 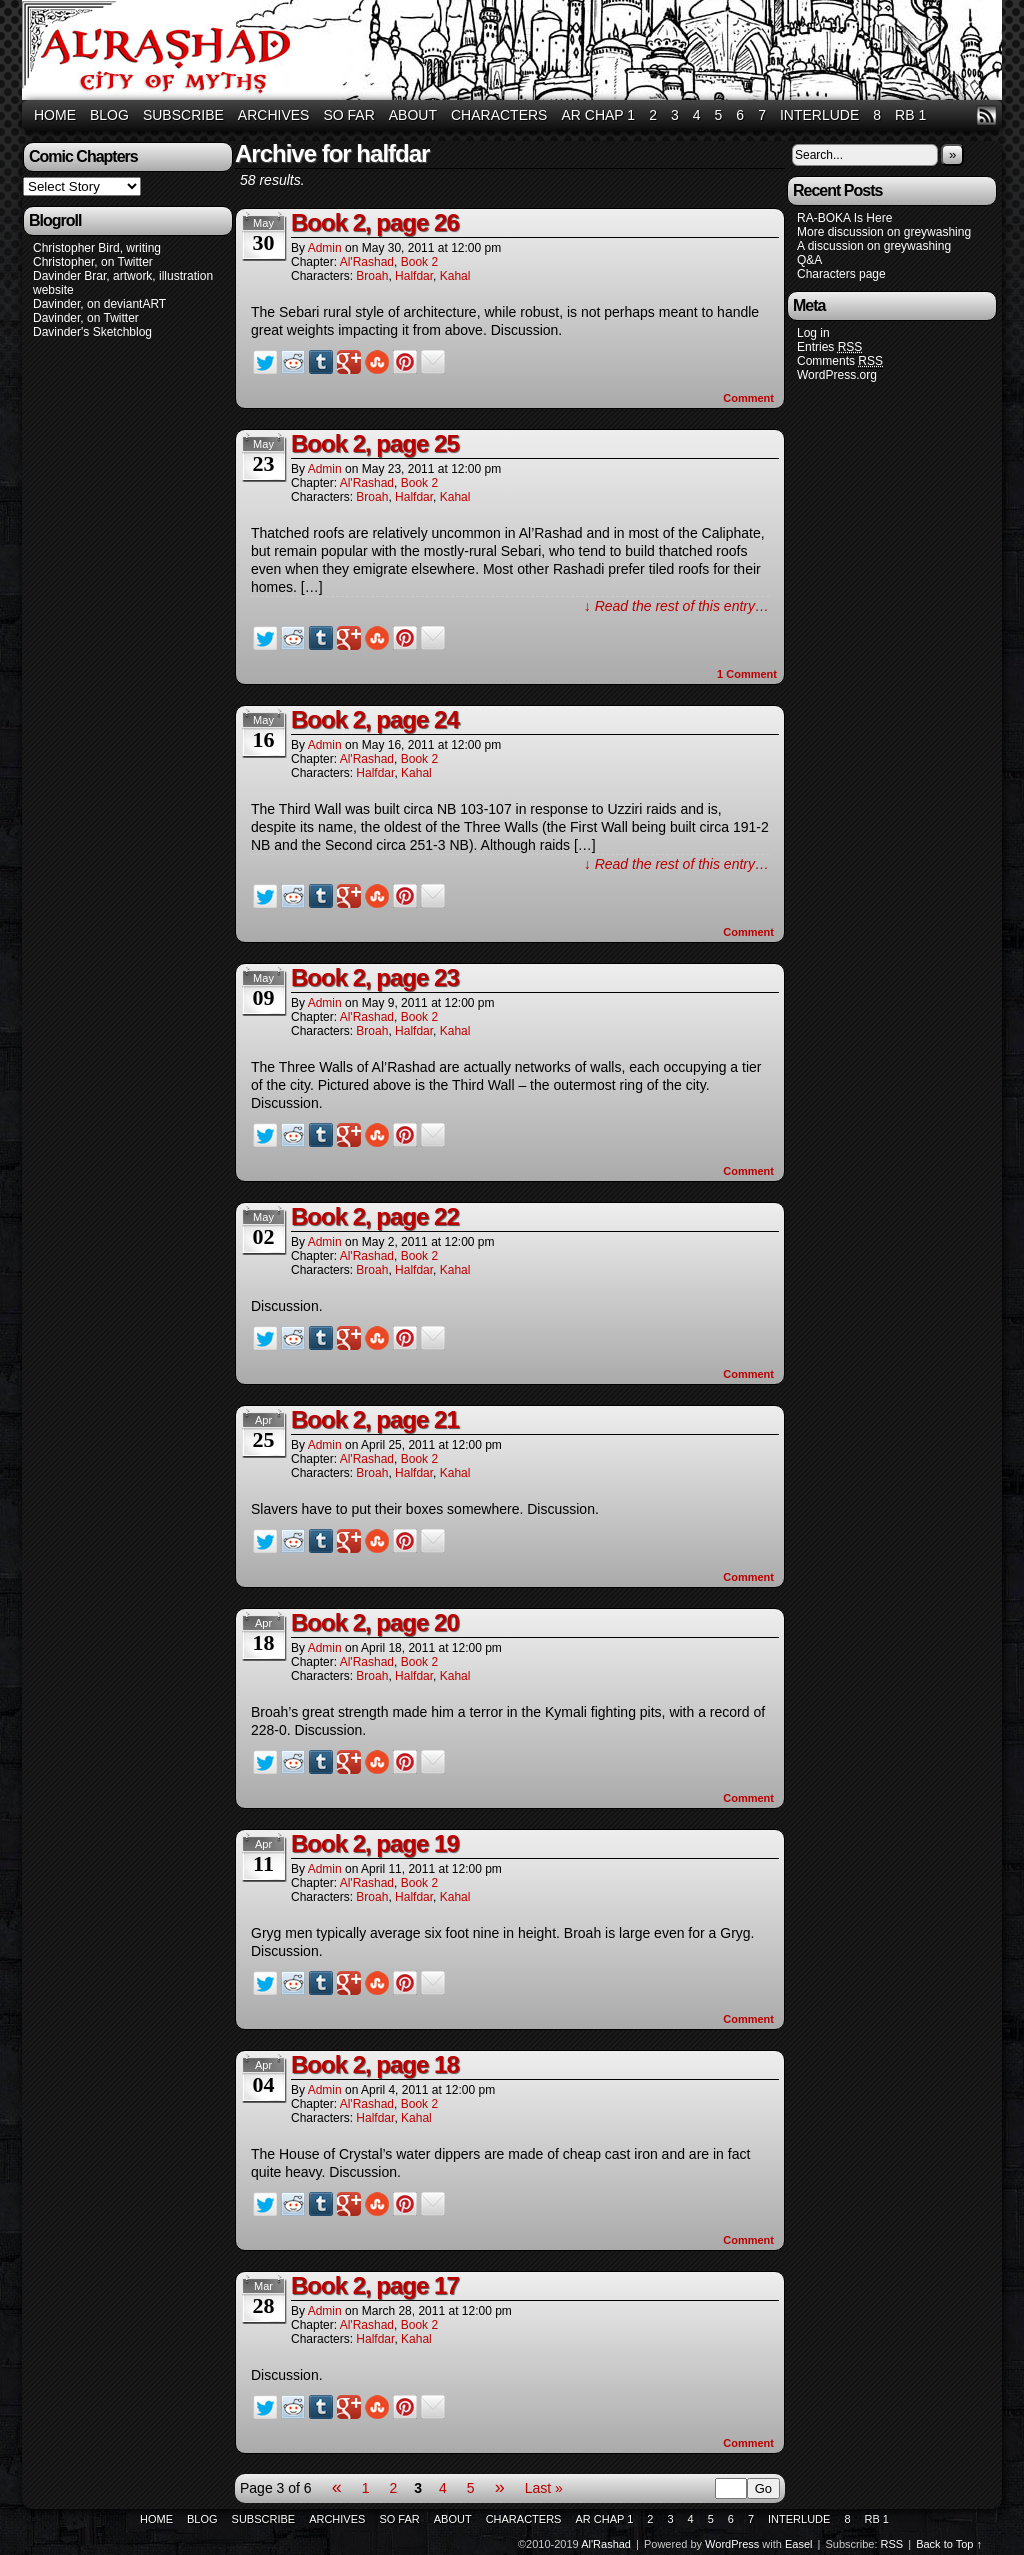 What do you see at coordinates (748, 398) in the screenshot?
I see `Comment` at bounding box center [748, 398].